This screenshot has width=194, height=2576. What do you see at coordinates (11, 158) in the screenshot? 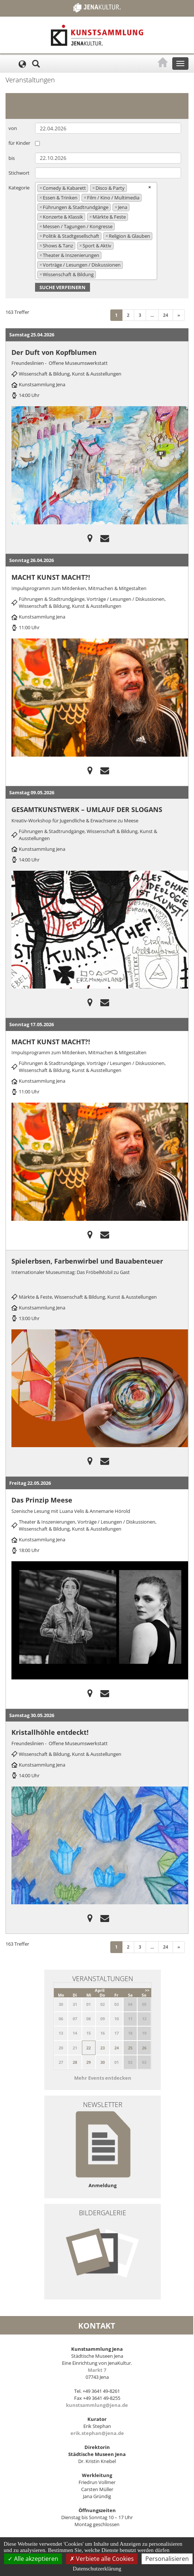
I see `bis` at bounding box center [11, 158].